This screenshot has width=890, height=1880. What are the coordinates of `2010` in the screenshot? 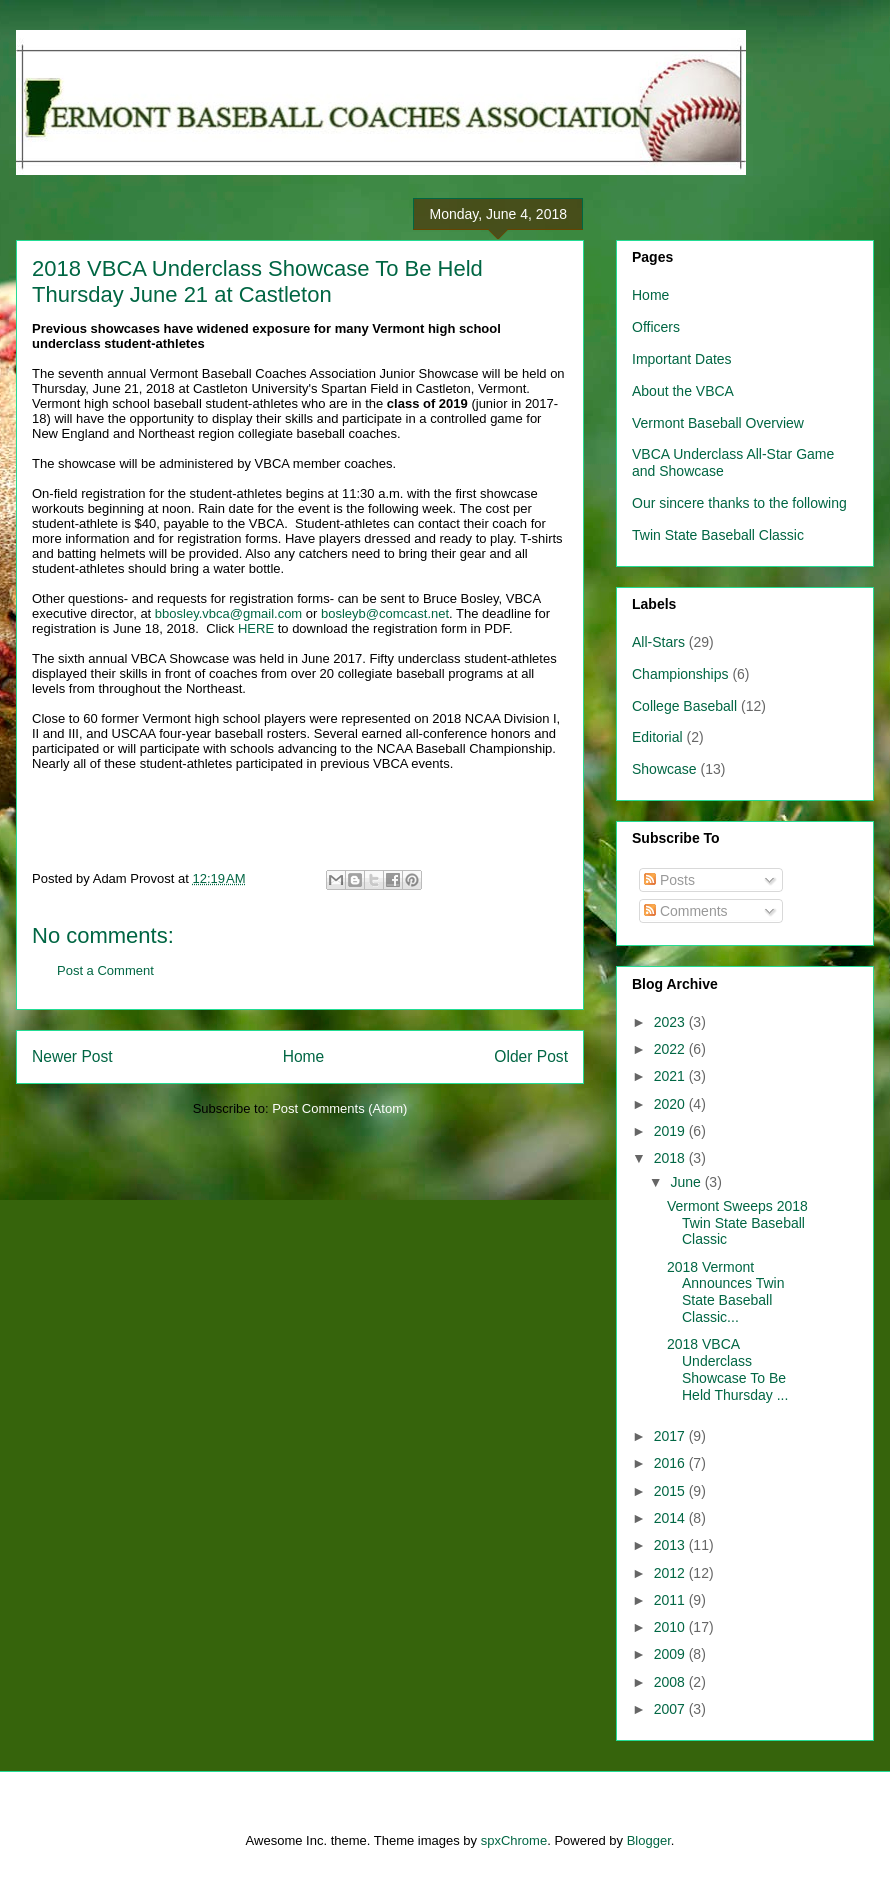 It's located at (671, 1627).